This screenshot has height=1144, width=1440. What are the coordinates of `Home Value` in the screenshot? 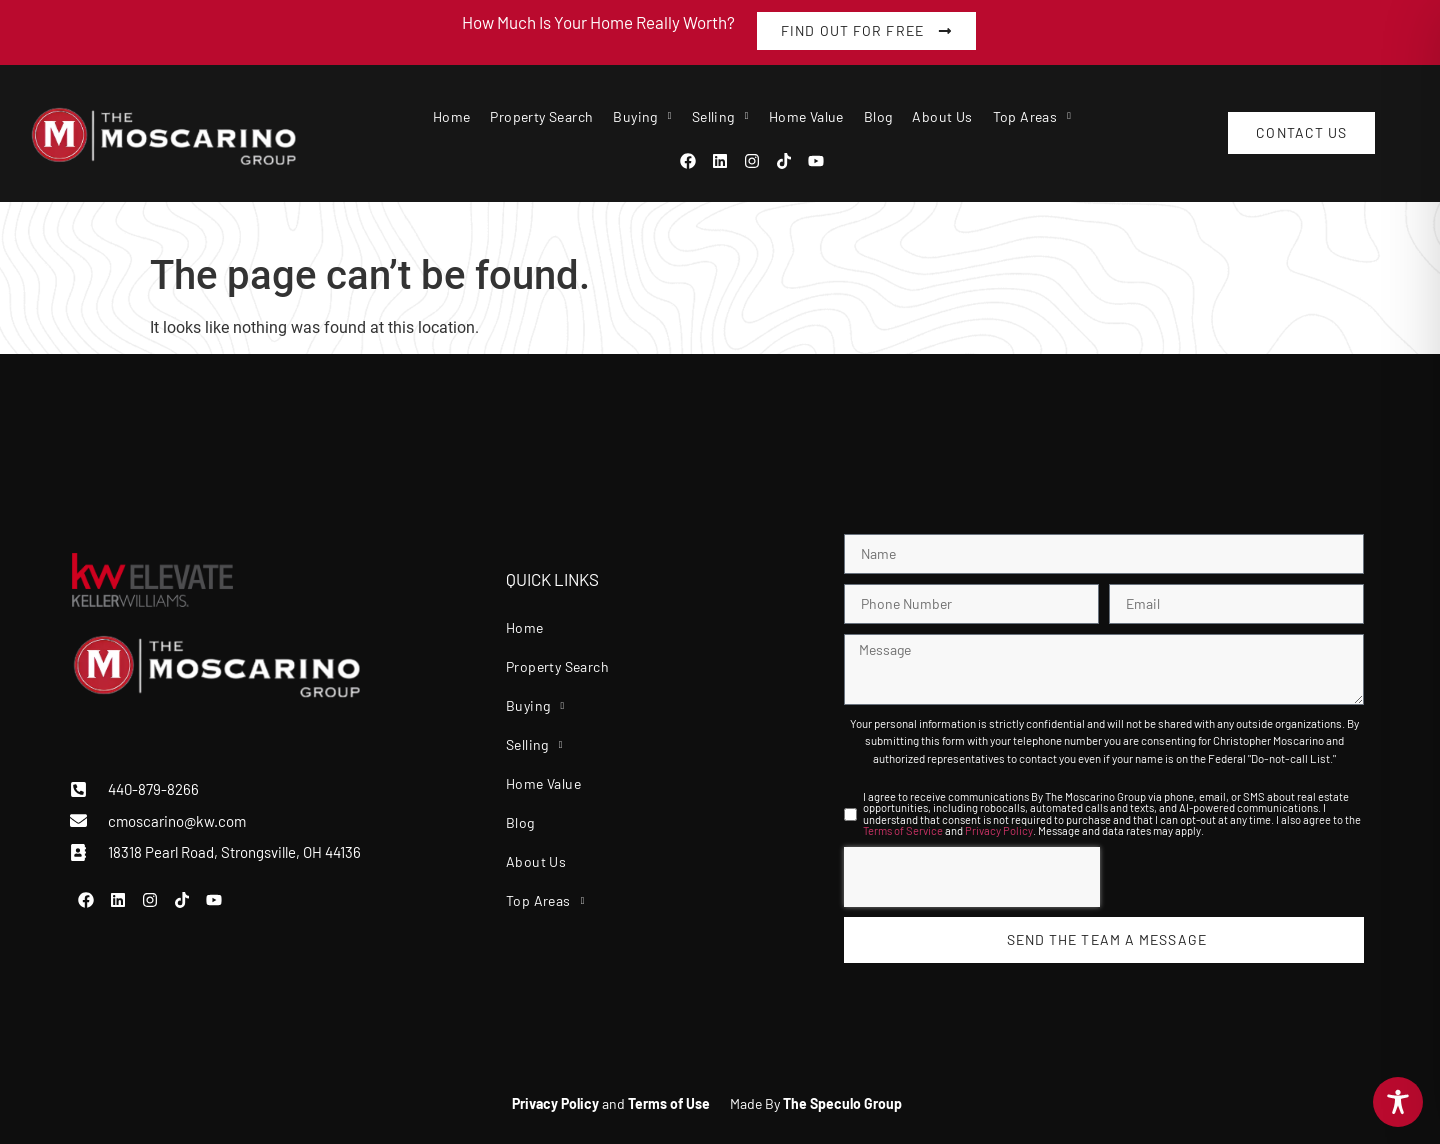 It's located at (806, 116).